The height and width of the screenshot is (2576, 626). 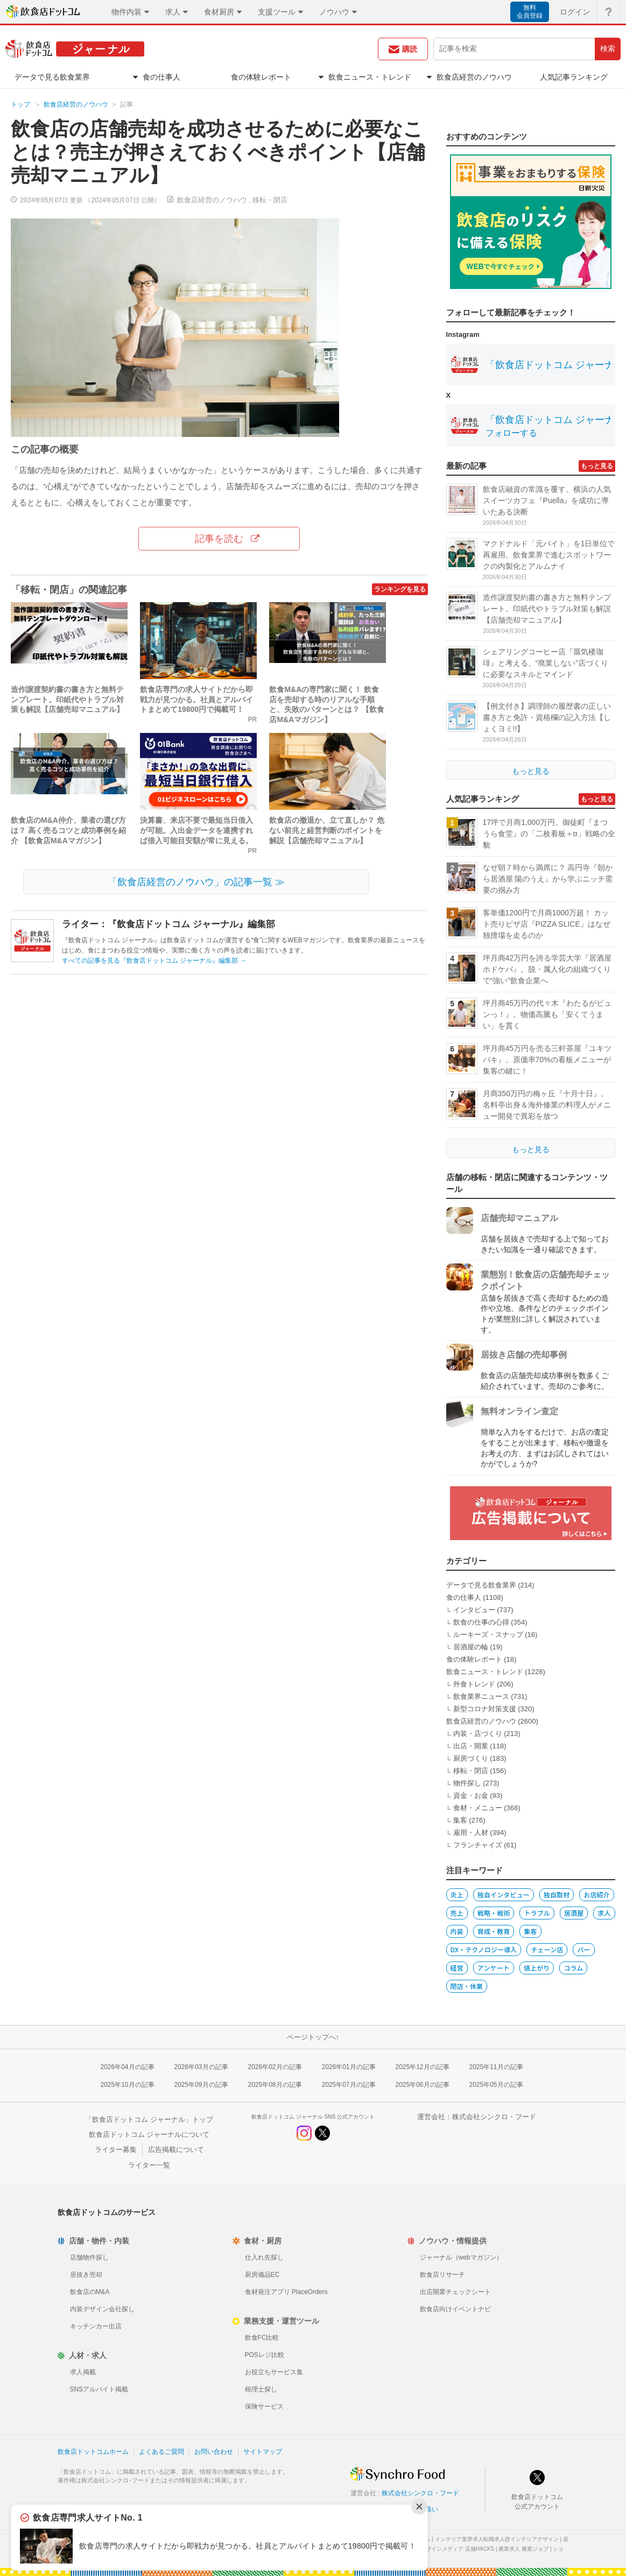 I want to click on 経営, so click(x=457, y=1967).